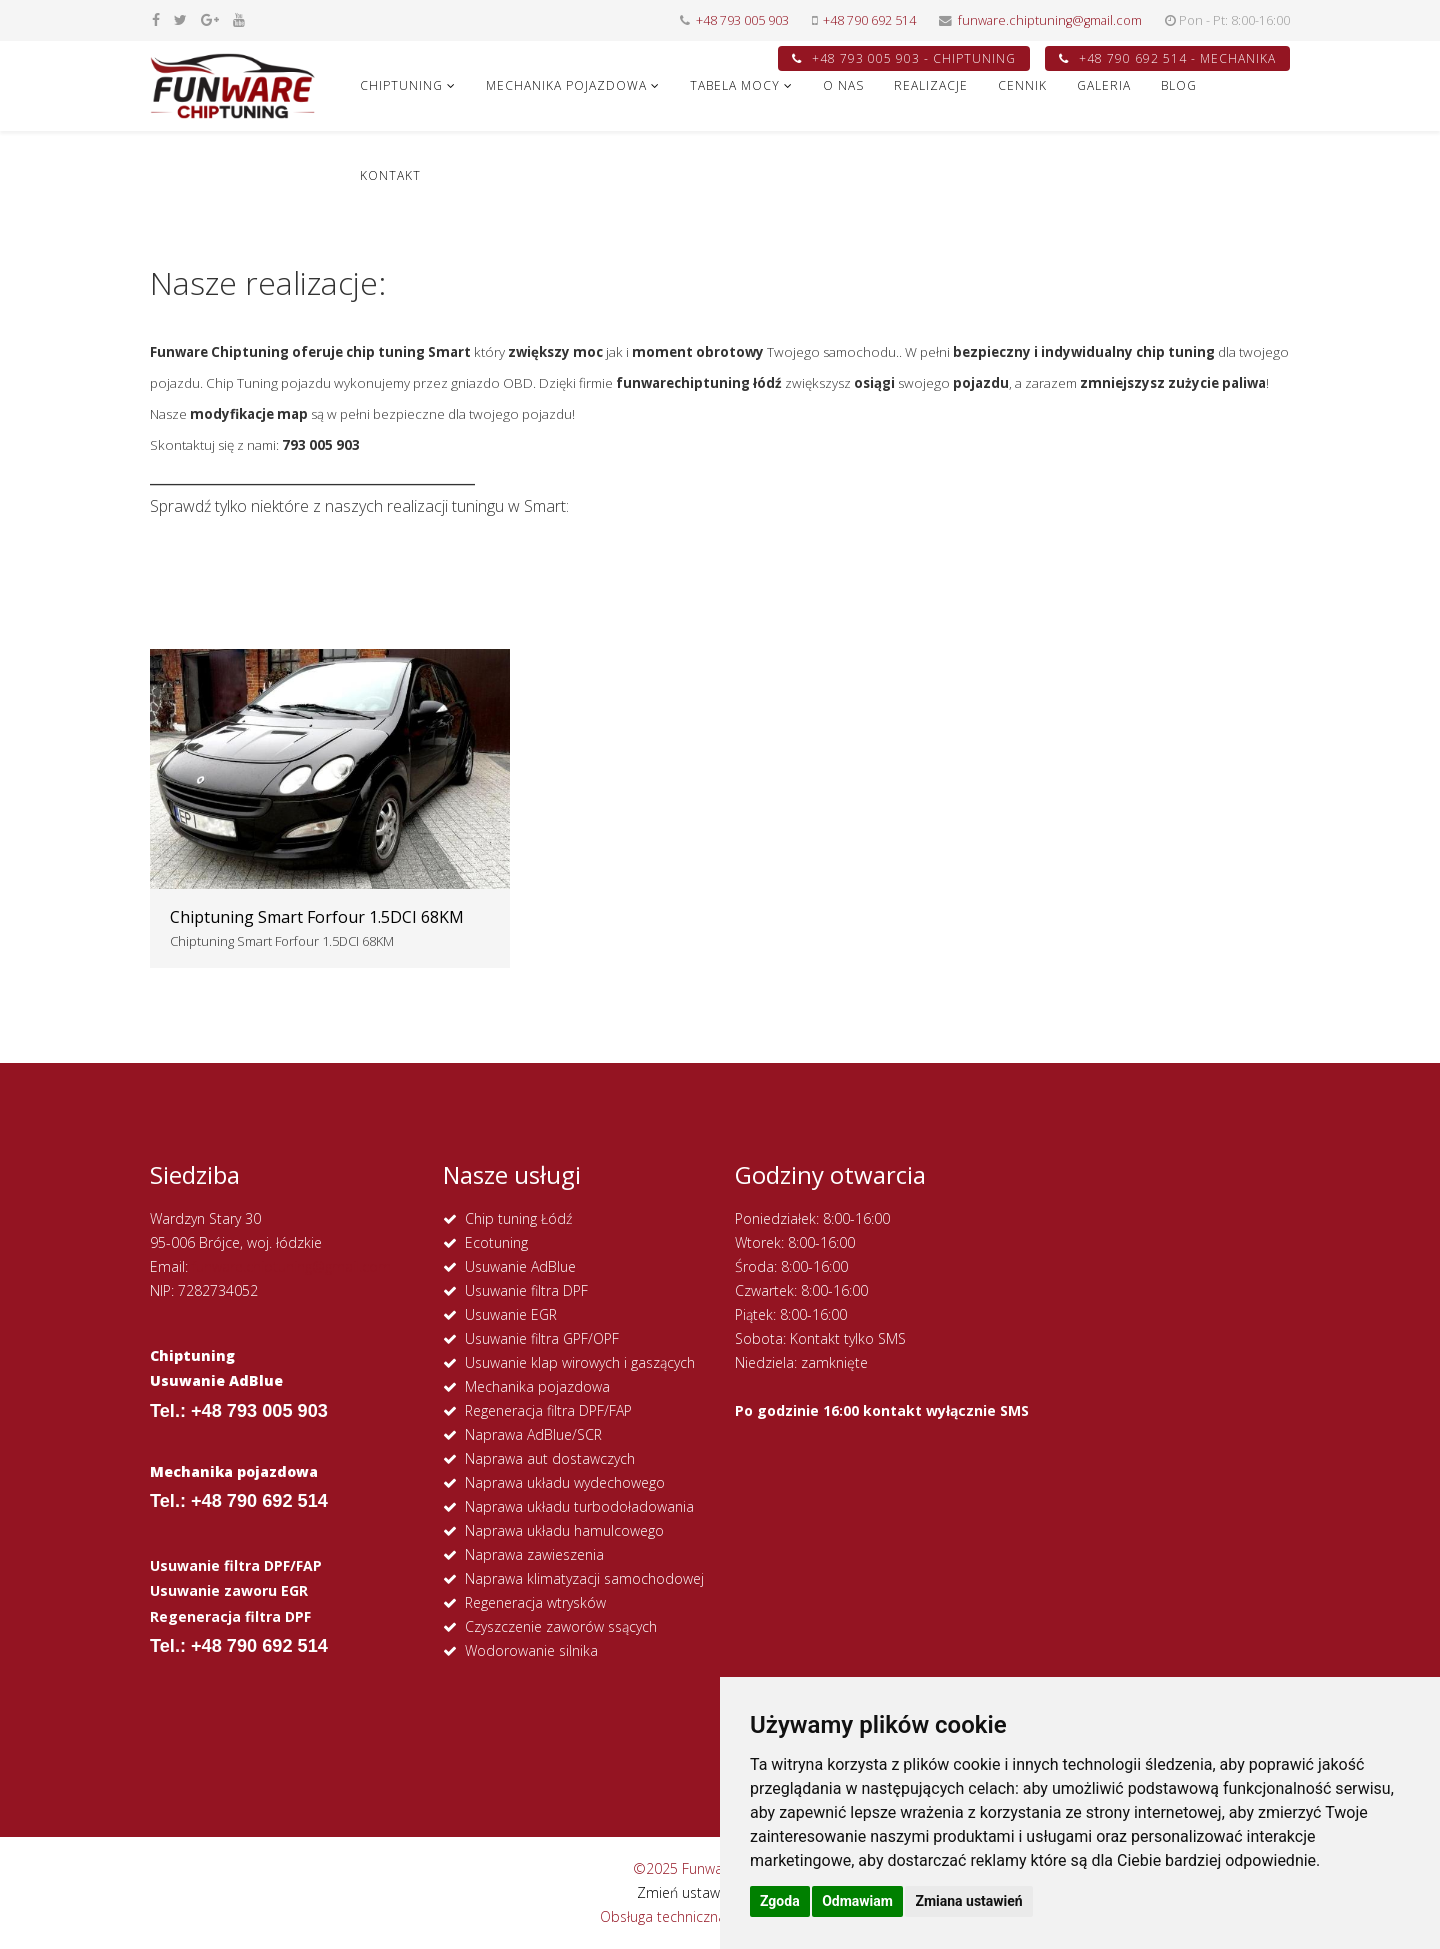  I want to click on Naprawa zawieszenia, so click(534, 1554).